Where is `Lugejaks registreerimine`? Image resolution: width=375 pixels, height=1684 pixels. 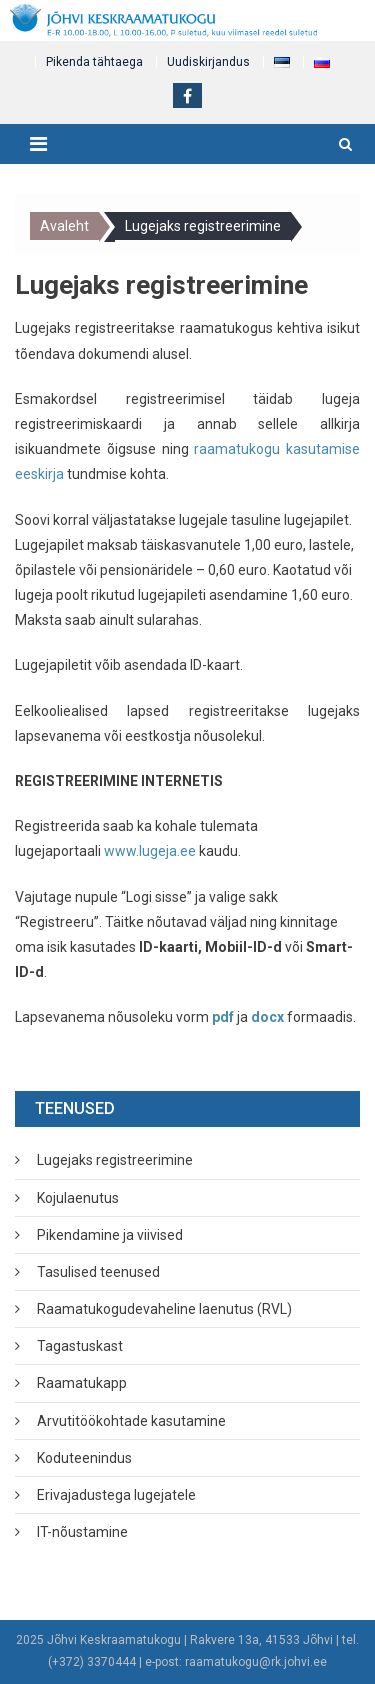
Lugejaks registreerimine is located at coordinates (115, 1160).